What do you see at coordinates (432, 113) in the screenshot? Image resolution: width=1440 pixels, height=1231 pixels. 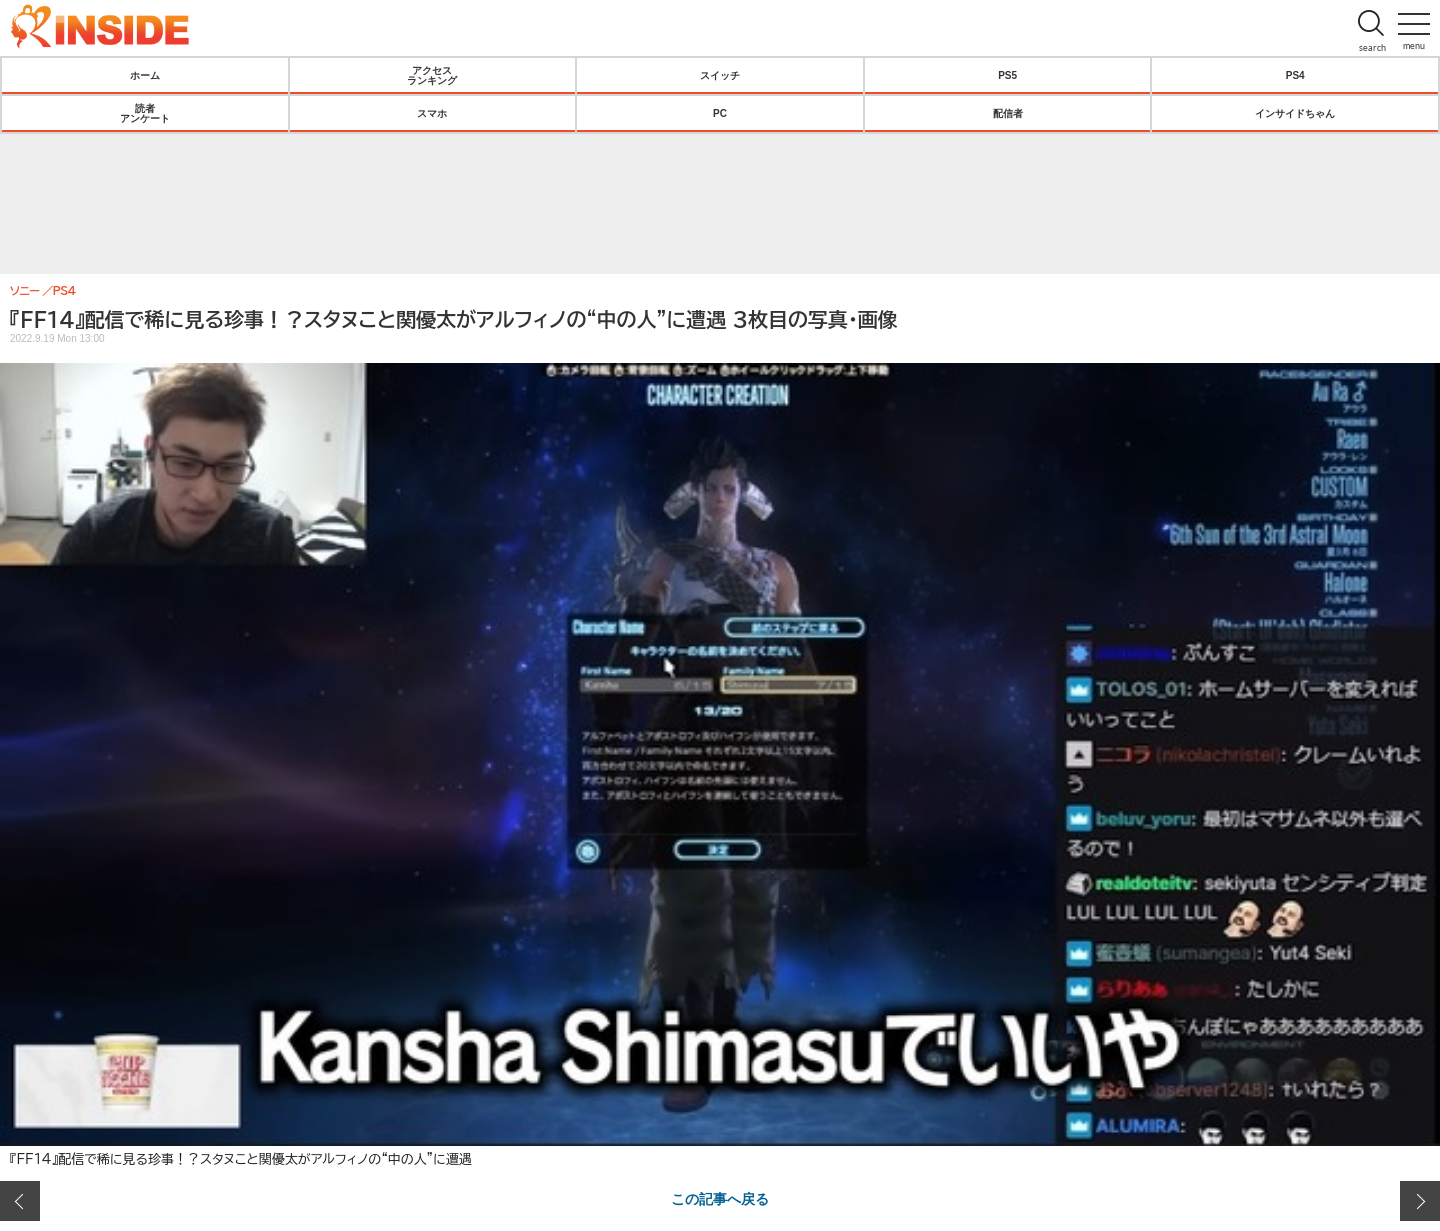 I see `スマホ` at bounding box center [432, 113].